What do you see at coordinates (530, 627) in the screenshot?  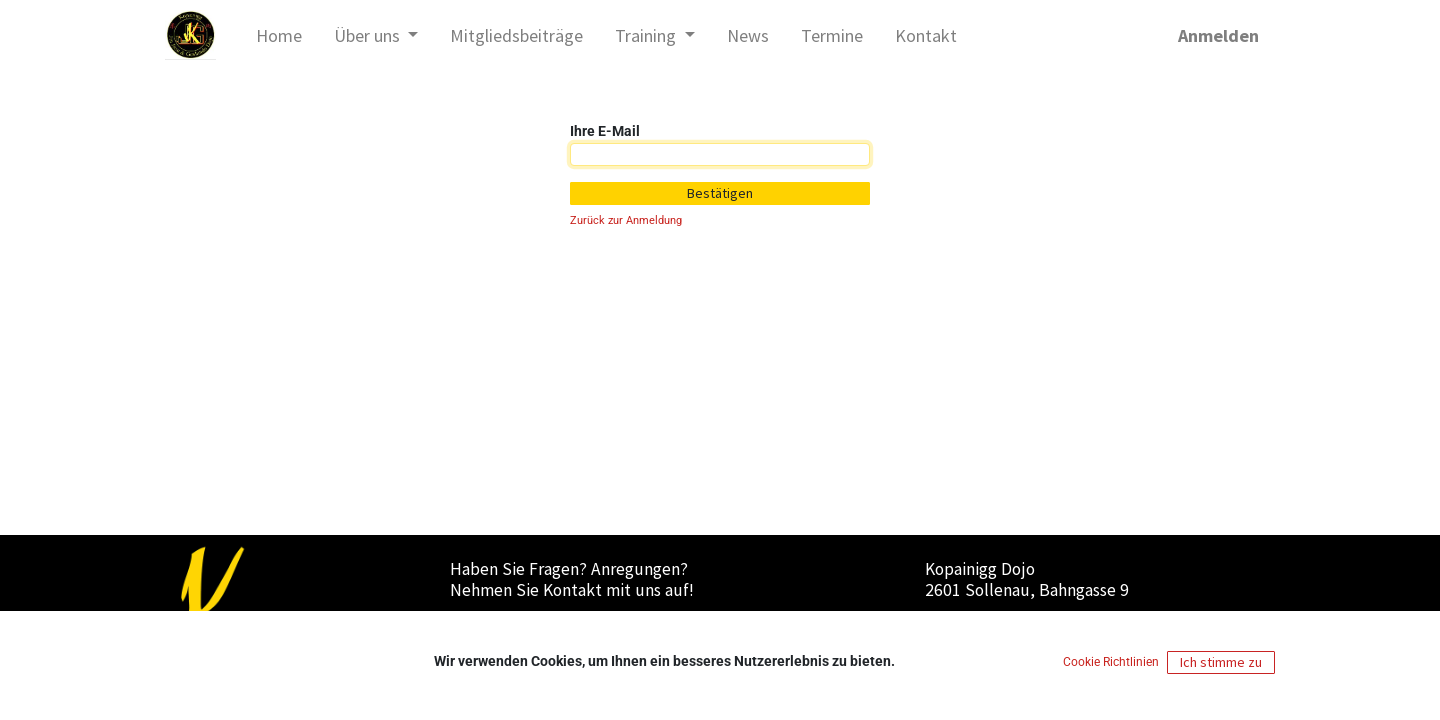 I see `Nachricht senden` at bounding box center [530, 627].